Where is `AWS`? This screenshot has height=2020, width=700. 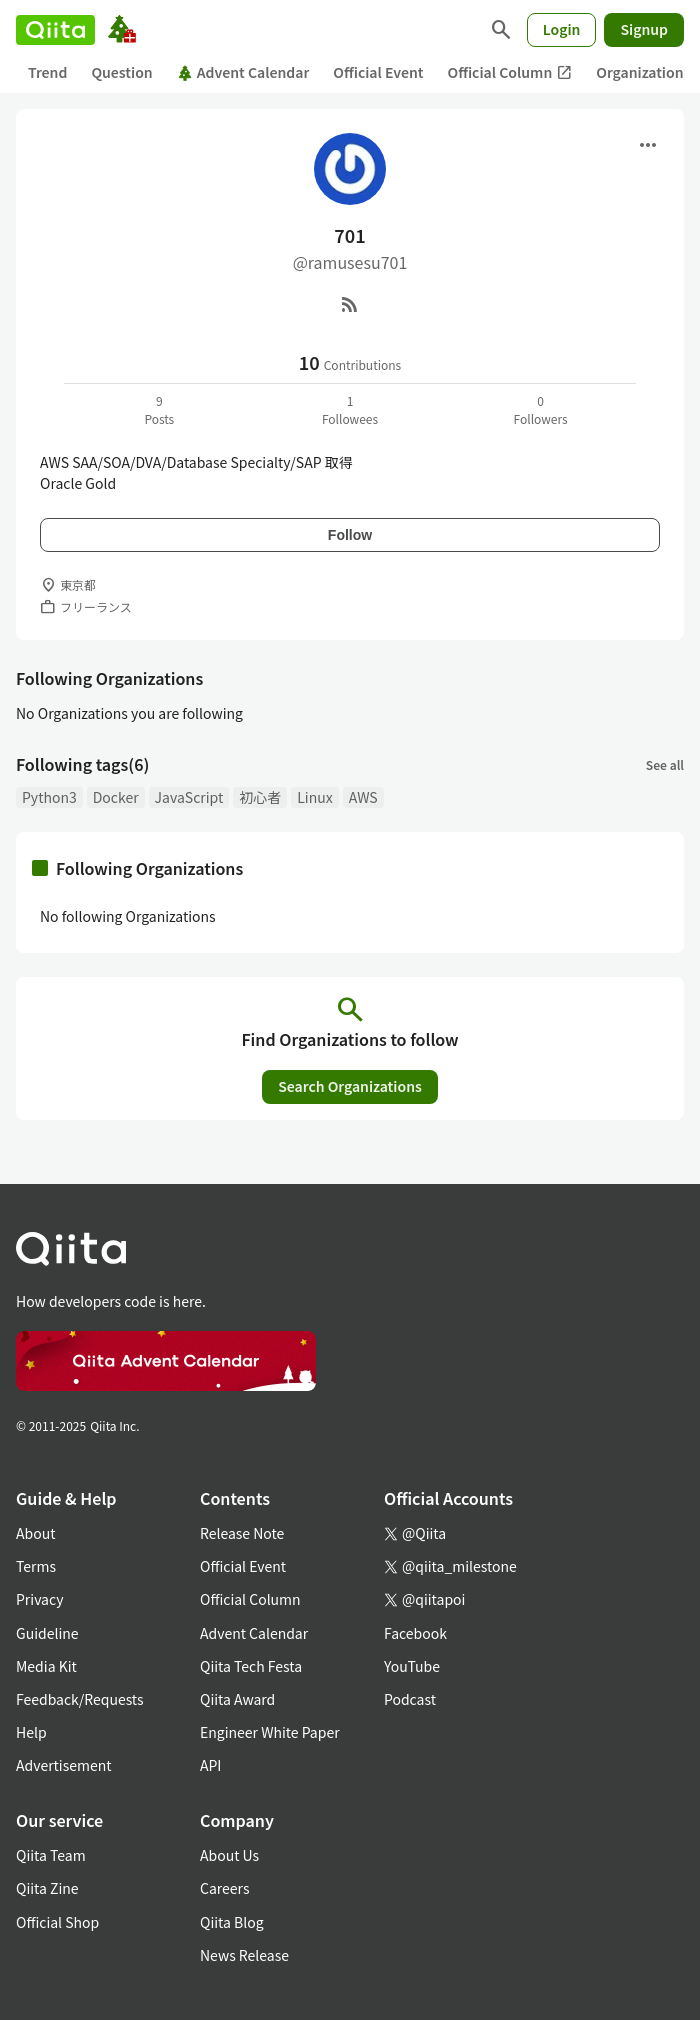 AWS is located at coordinates (363, 797).